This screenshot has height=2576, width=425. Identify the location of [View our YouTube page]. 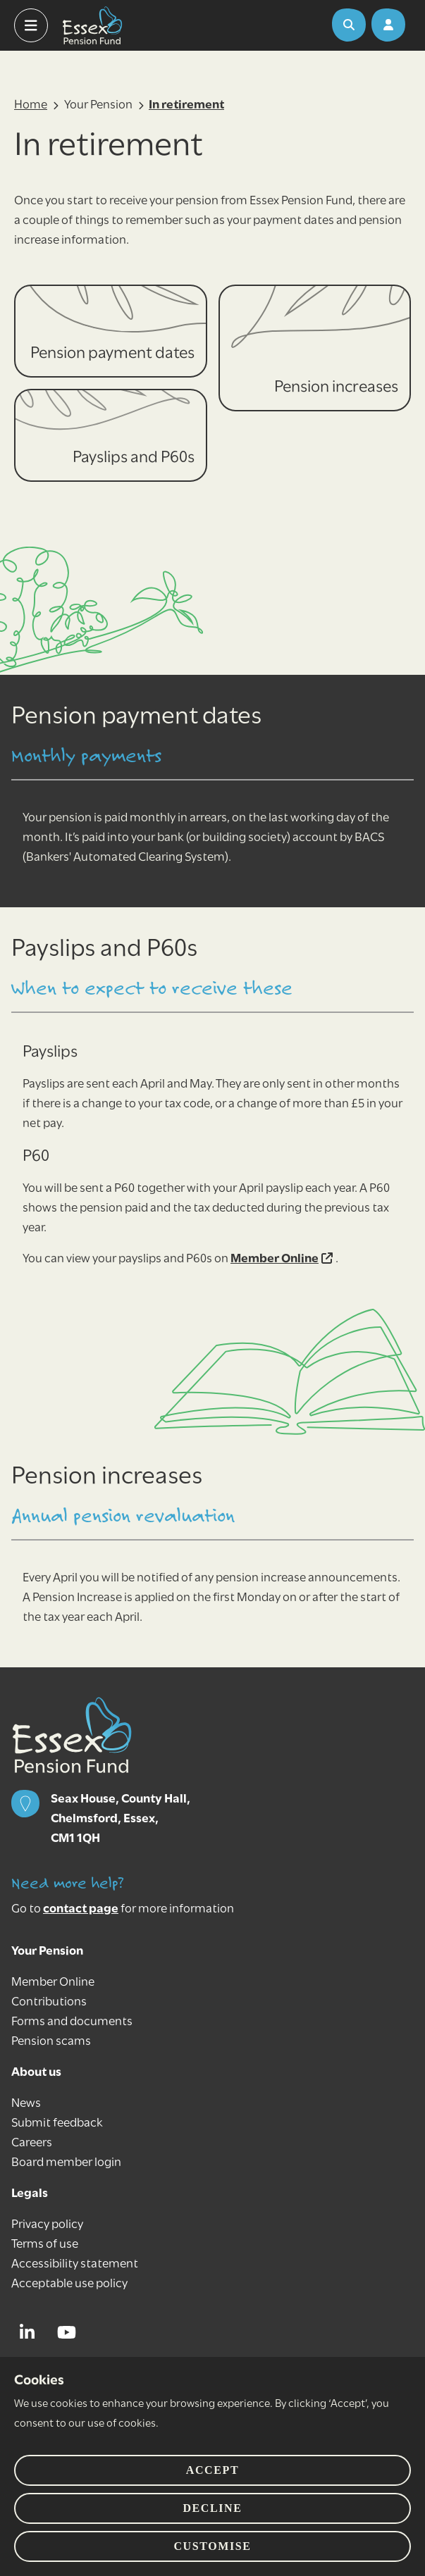
(70, 2332).